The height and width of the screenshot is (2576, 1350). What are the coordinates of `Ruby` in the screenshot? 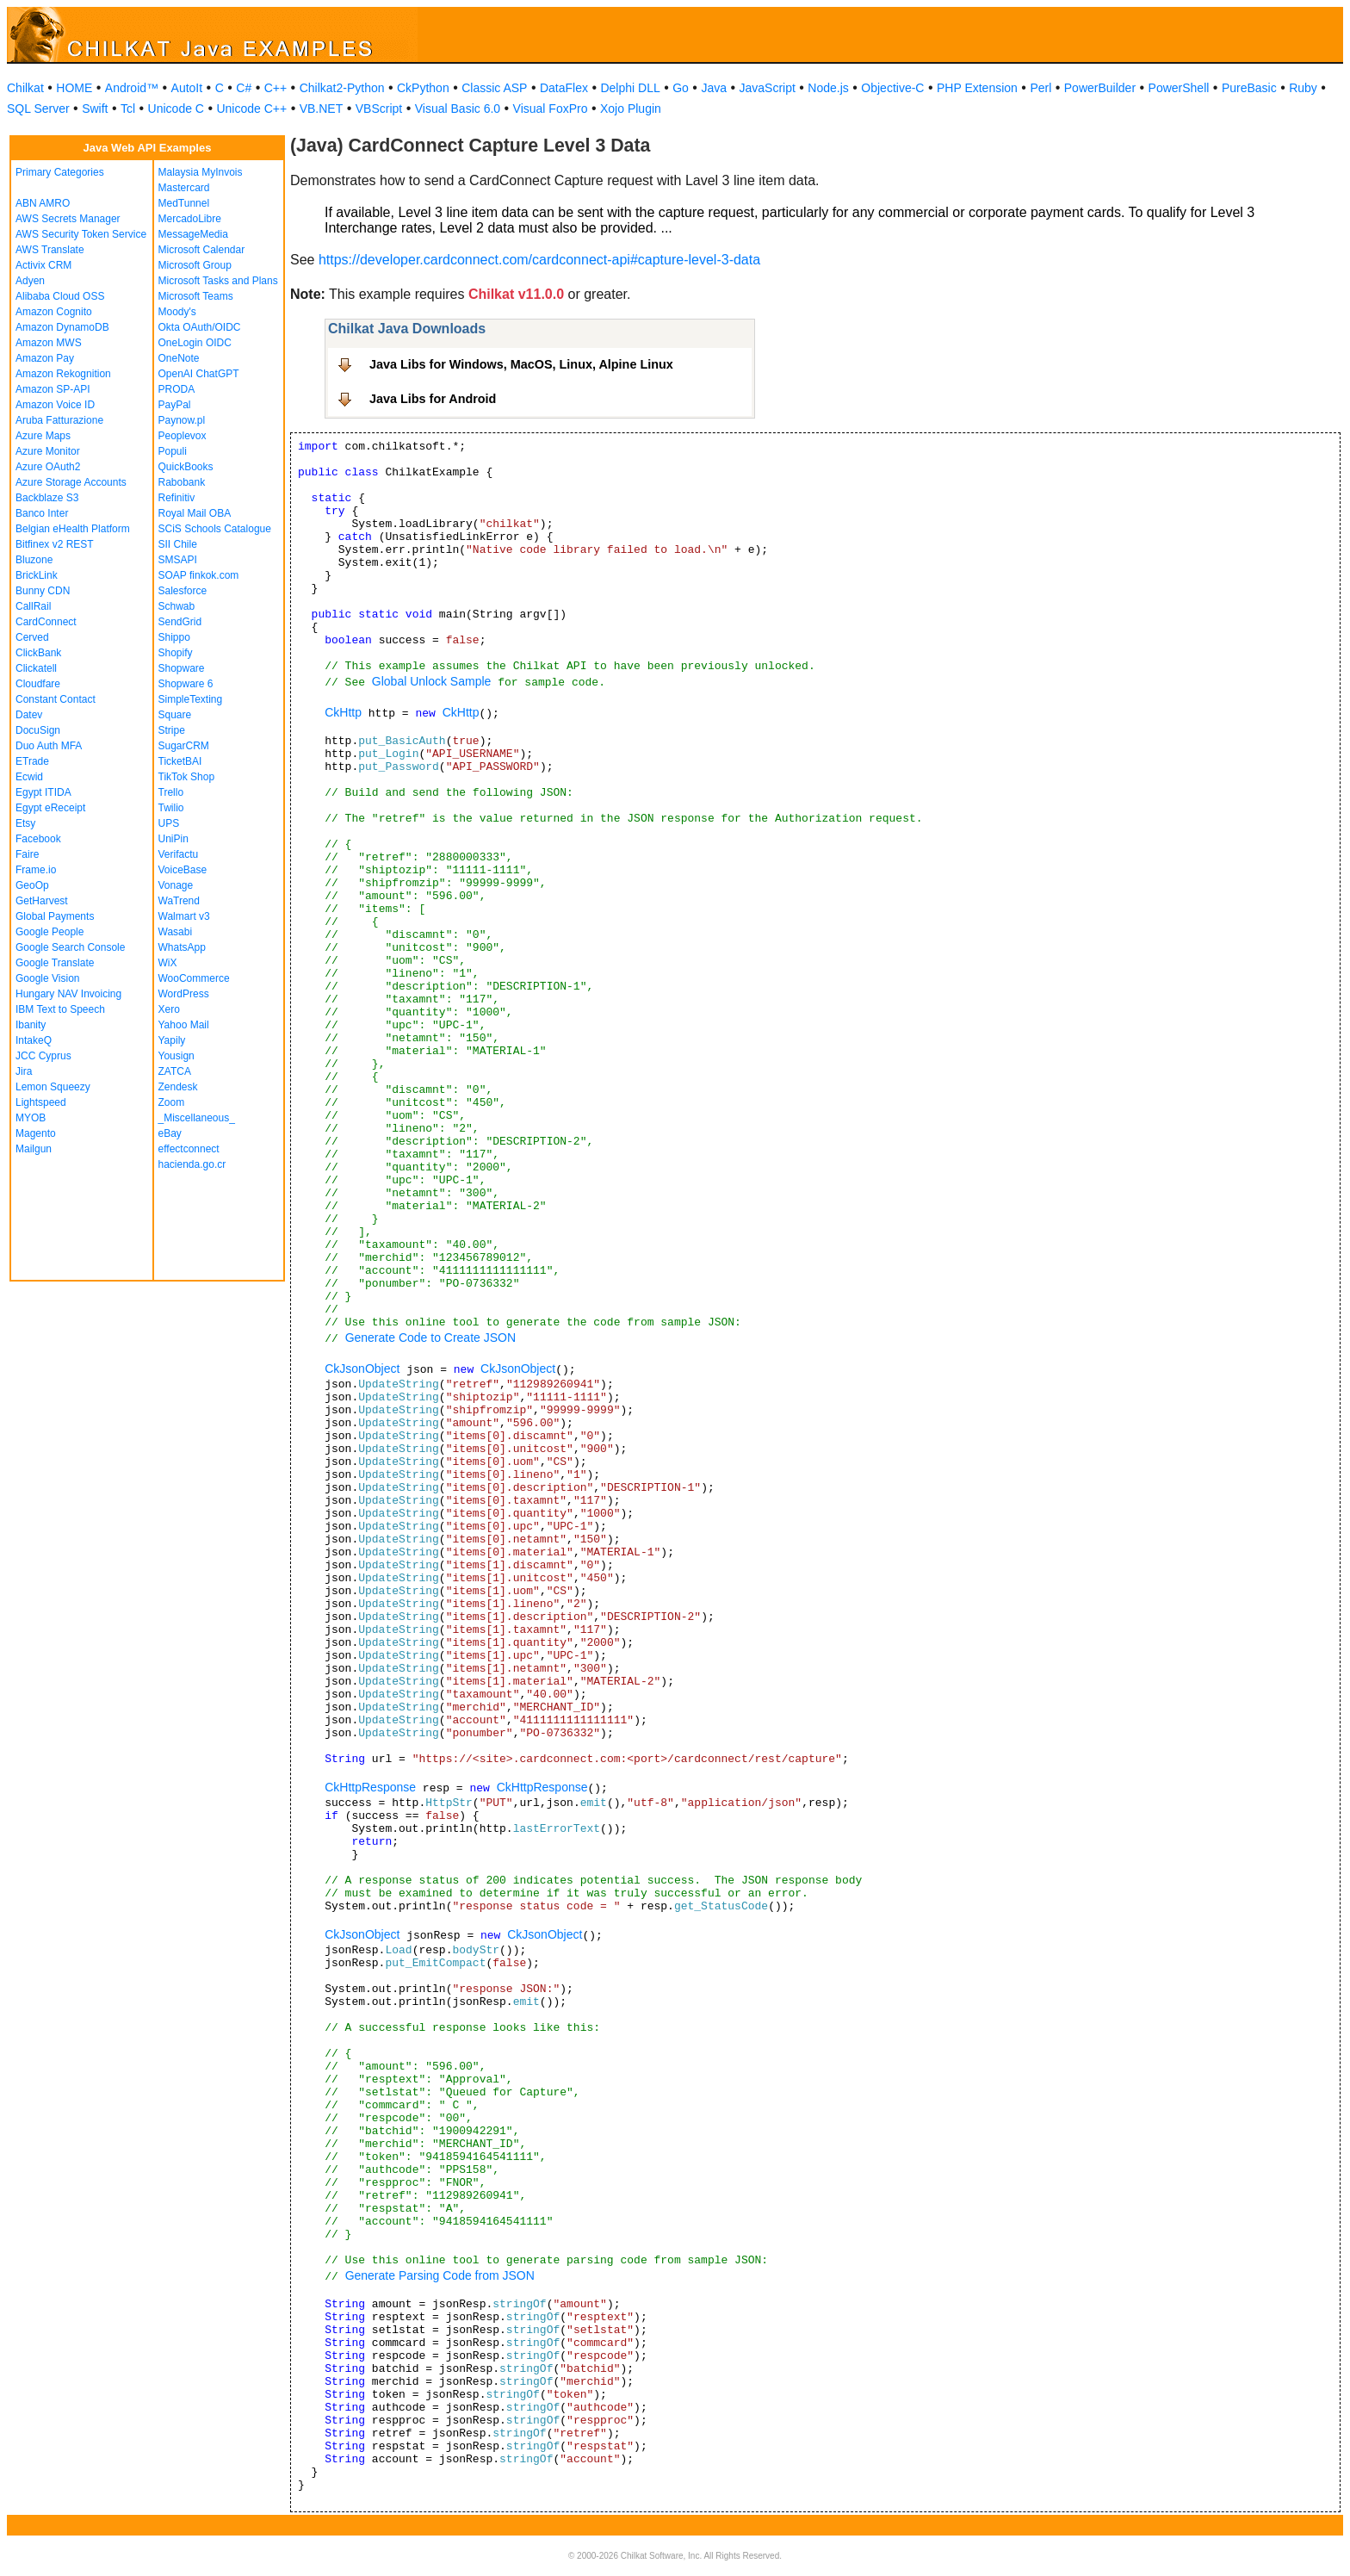 It's located at (1303, 88).